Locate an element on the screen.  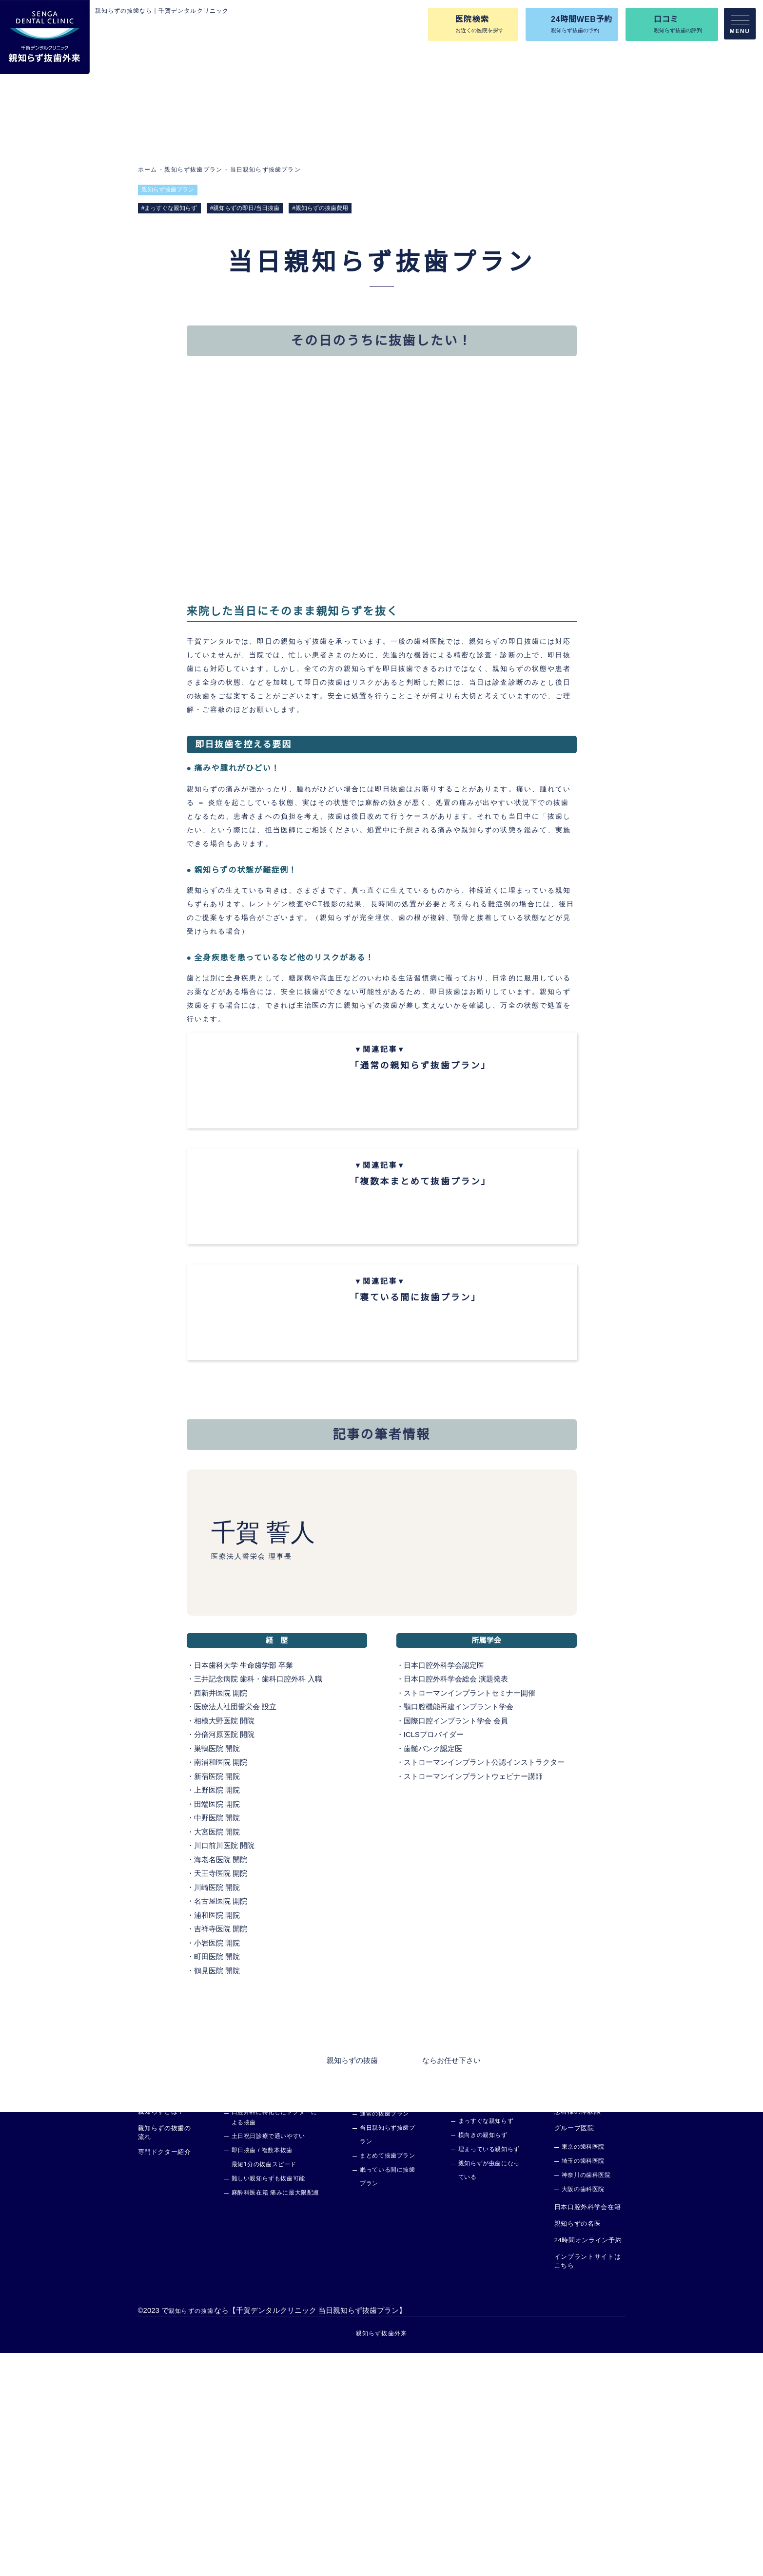
難しい親知らずも抜歯可能 is located at coordinates (268, 2402).